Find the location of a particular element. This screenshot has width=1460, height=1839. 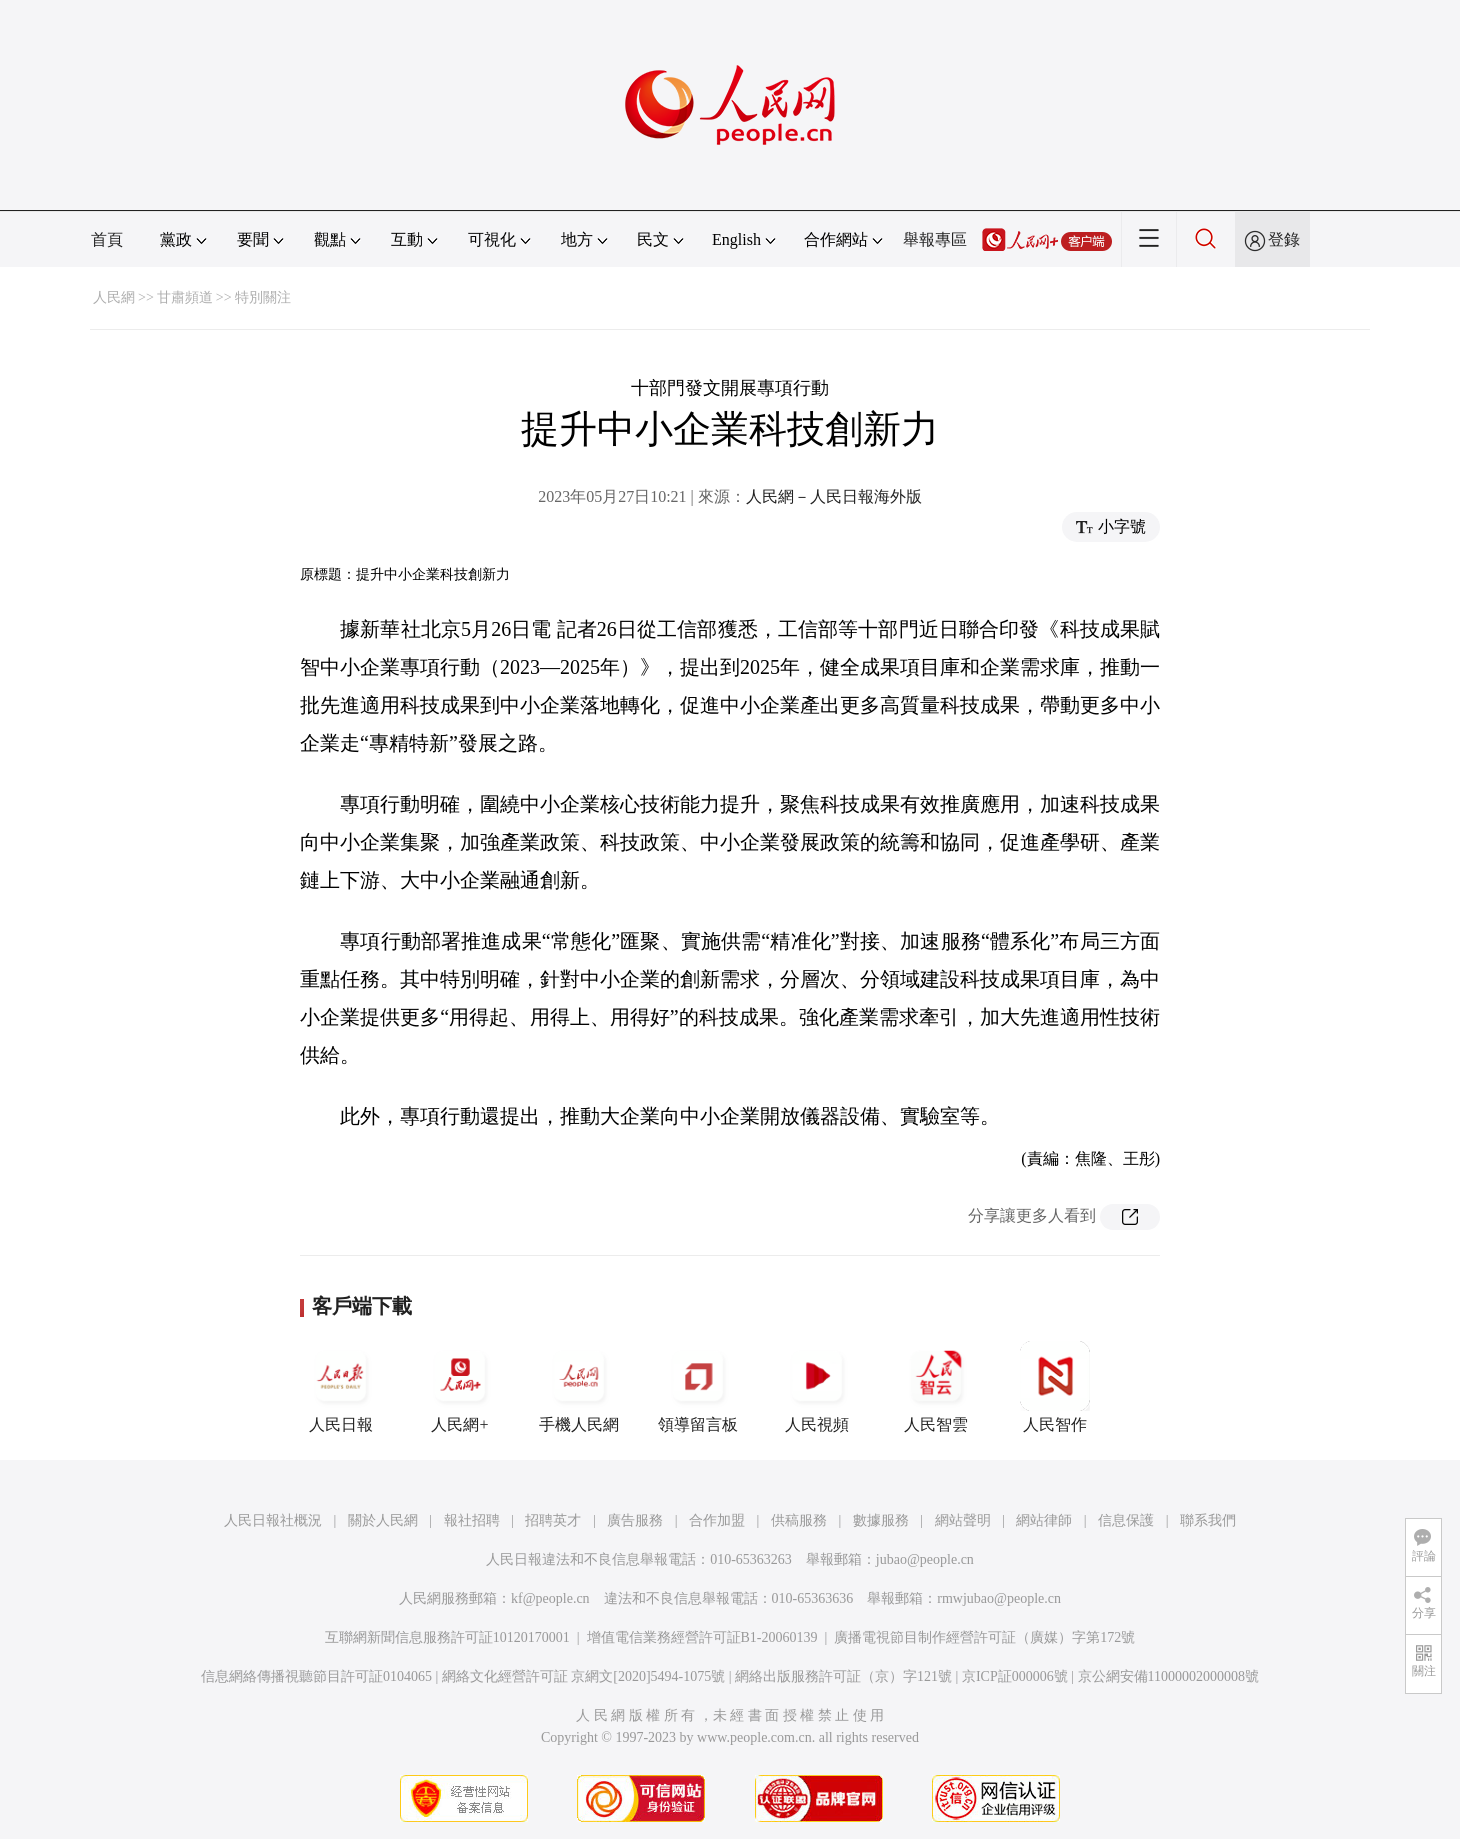

人民網 is located at coordinates (114, 297).